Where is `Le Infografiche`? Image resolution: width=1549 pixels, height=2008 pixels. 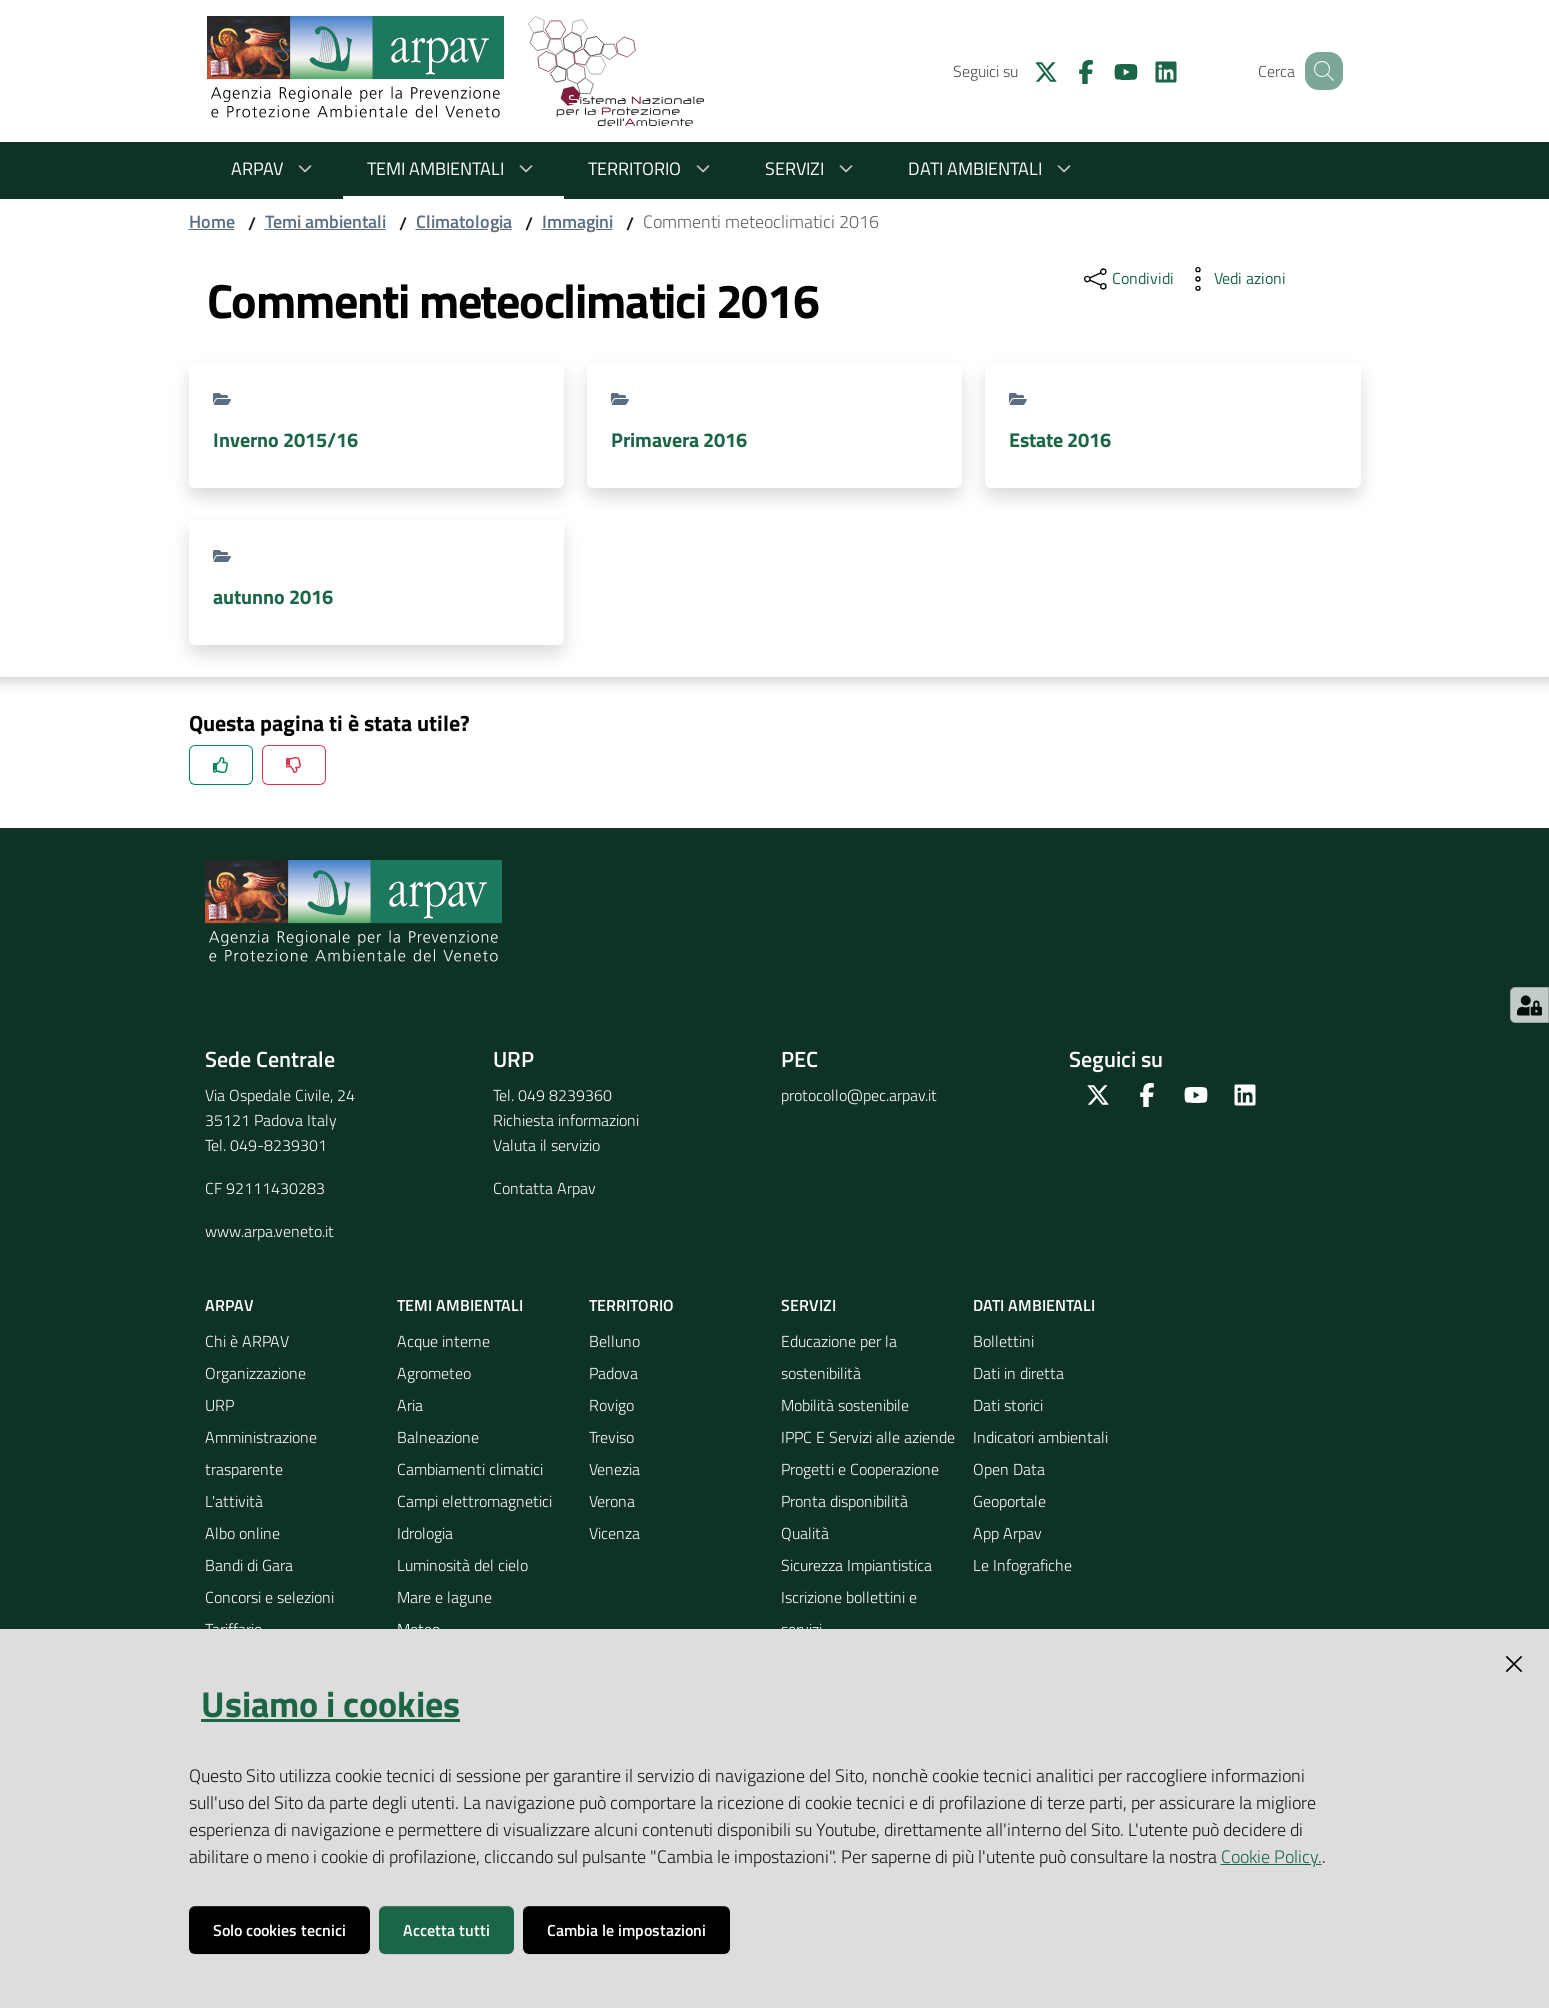 Le Infografiche is located at coordinates (1022, 1565).